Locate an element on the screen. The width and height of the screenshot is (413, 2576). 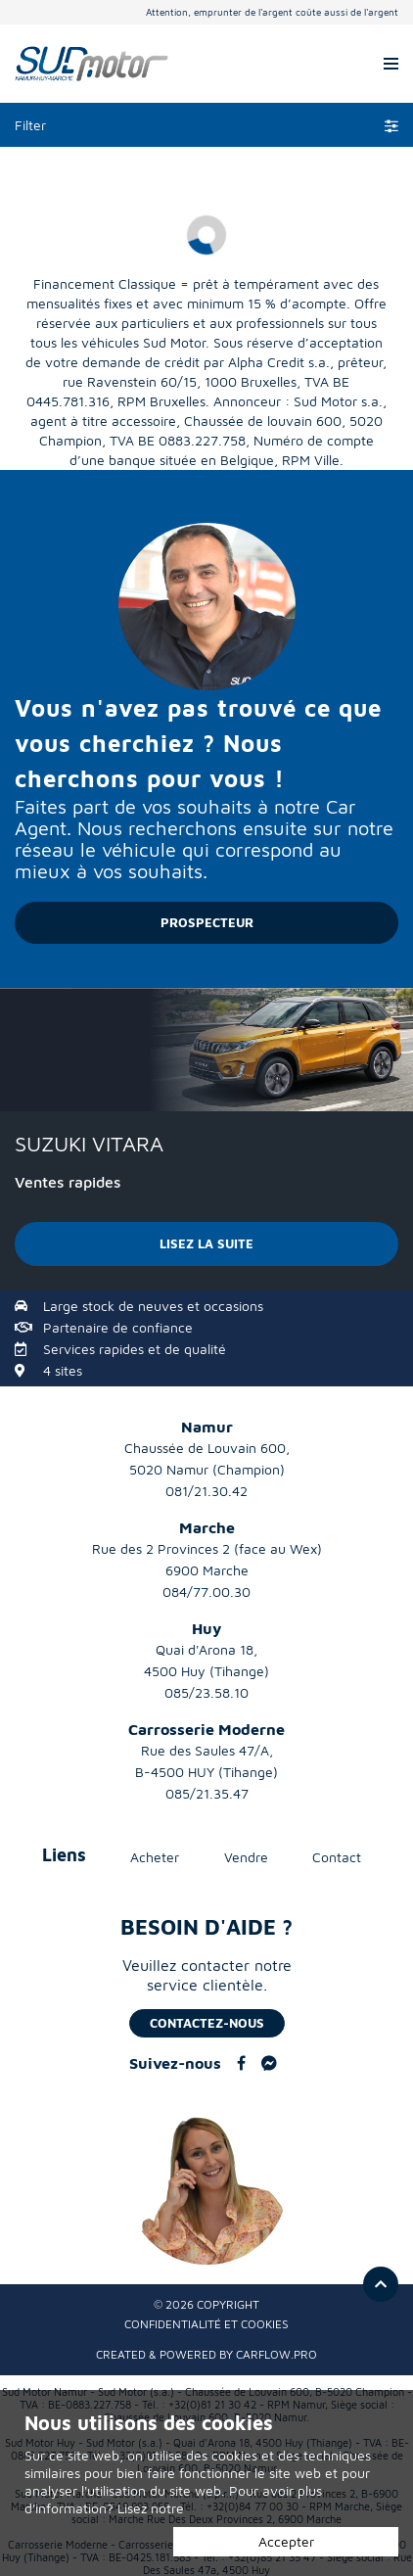
Partenaire de confiance is located at coordinates (118, 1327).